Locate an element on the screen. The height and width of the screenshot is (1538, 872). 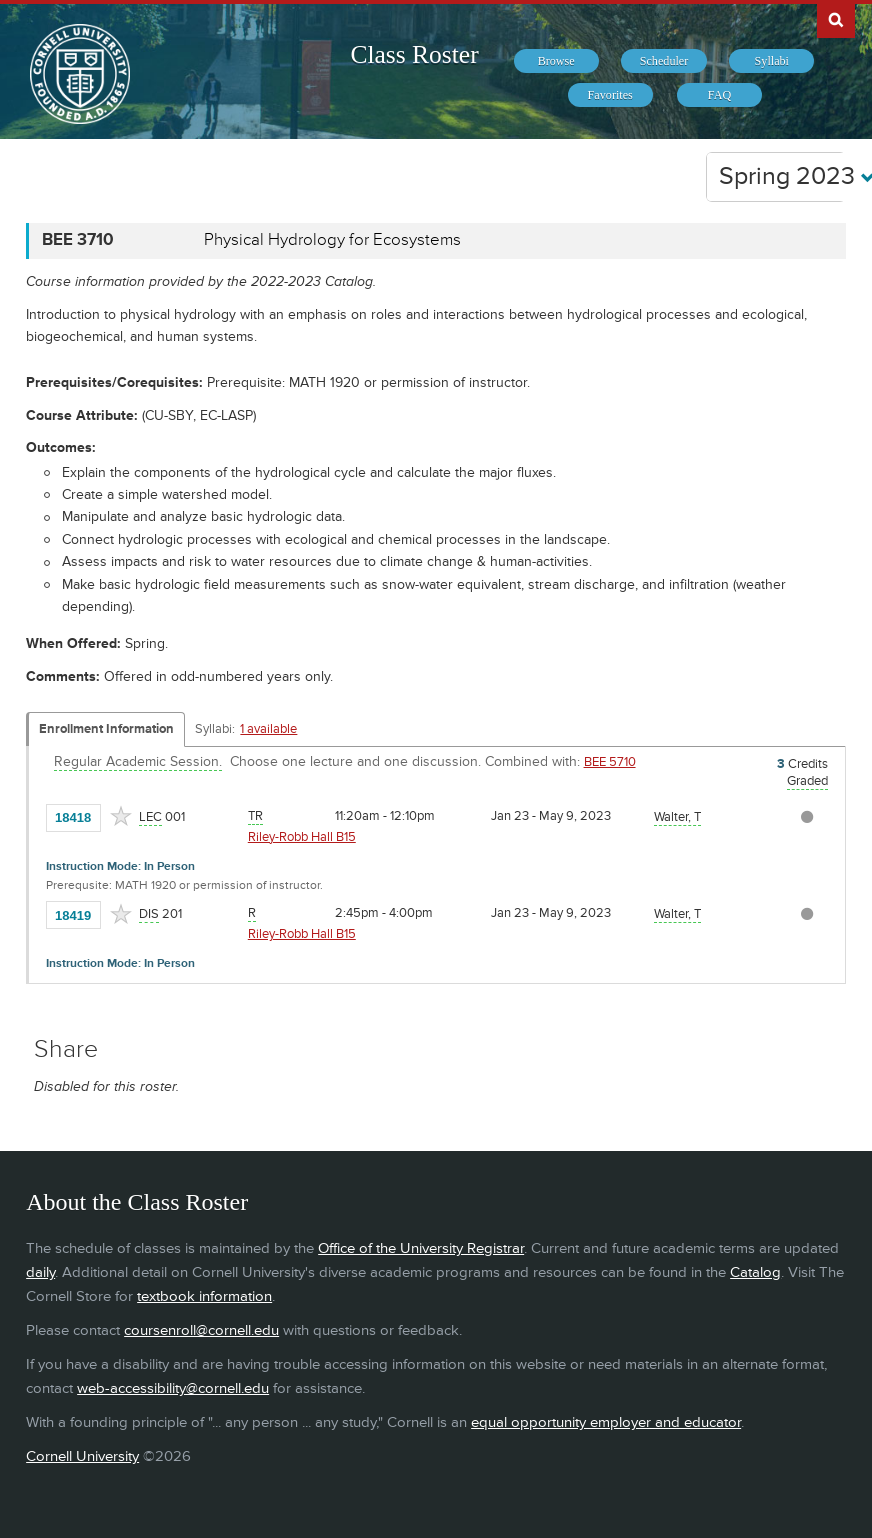
Enrollment Information [Displays enrollment information for these components] is located at coordinates (106, 729).